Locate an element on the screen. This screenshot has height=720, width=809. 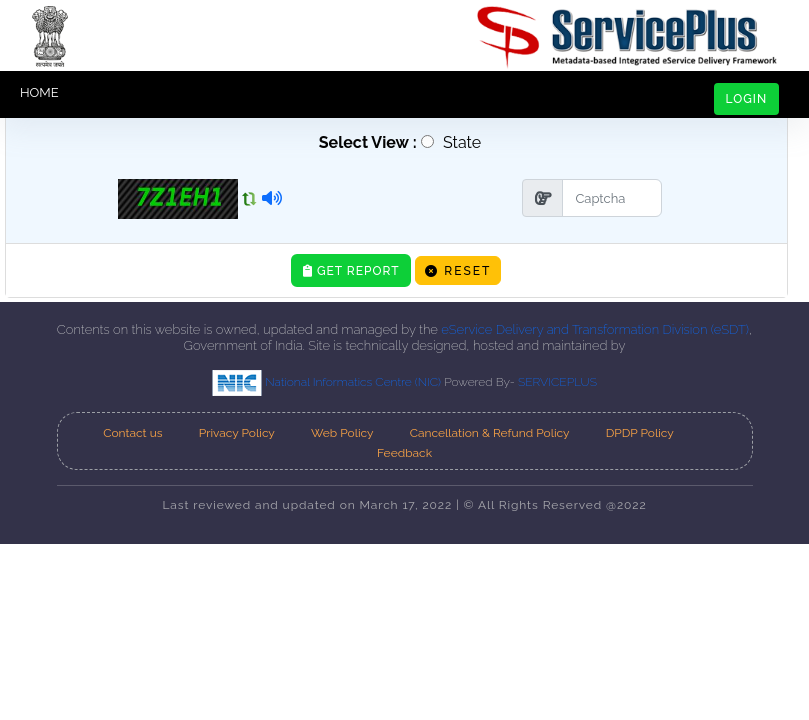
Privacy Policy is located at coordinates (237, 433).